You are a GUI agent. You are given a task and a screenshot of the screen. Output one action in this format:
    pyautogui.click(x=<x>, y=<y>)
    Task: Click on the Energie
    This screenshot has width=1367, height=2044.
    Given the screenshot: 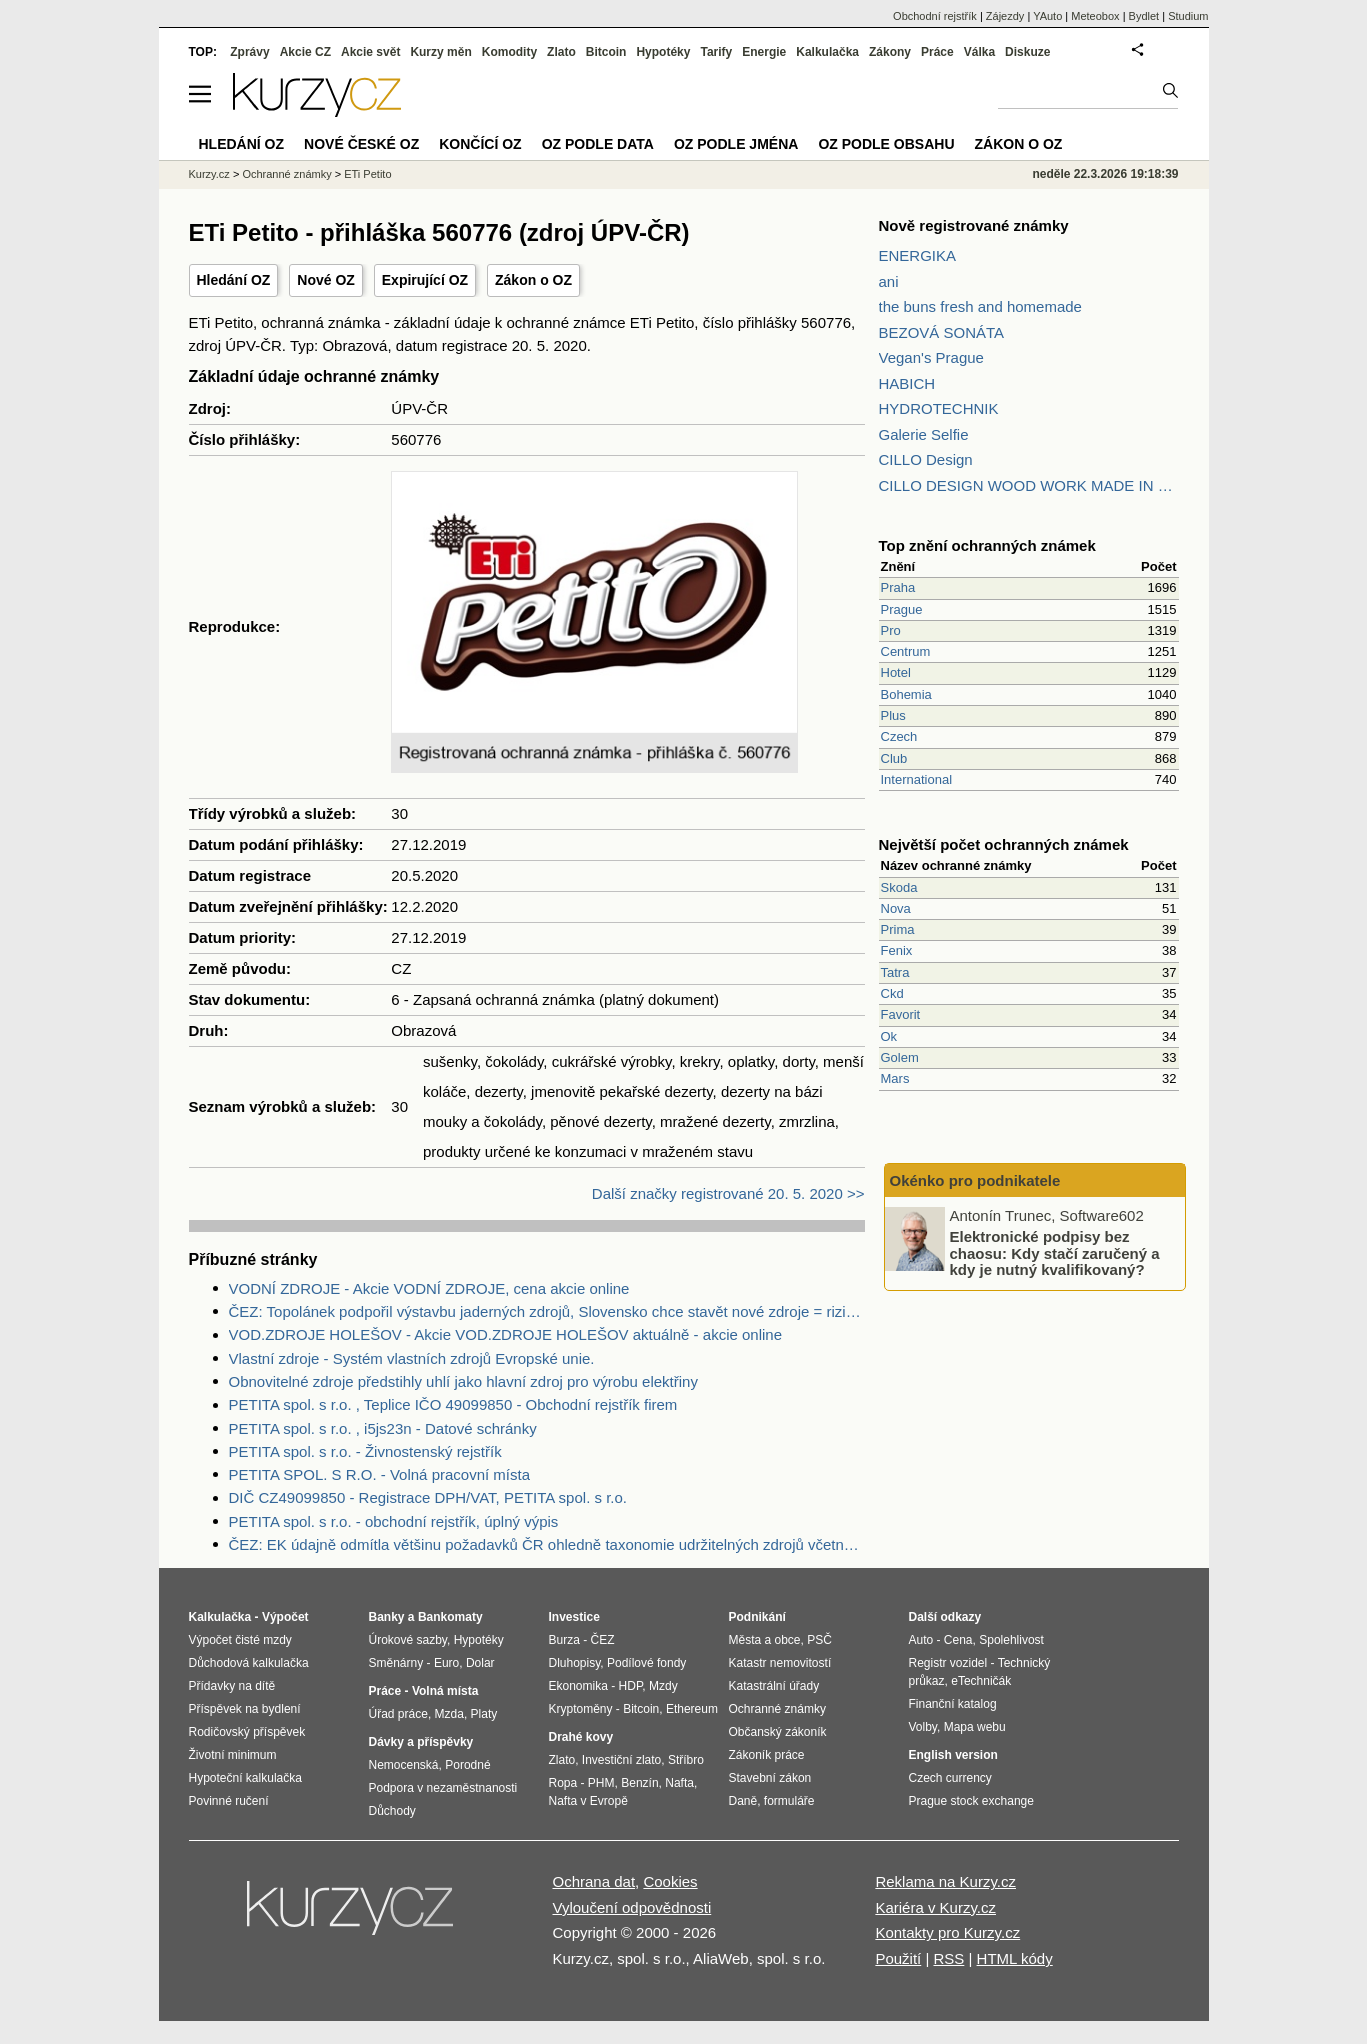 What is the action you would take?
    pyautogui.click(x=764, y=52)
    